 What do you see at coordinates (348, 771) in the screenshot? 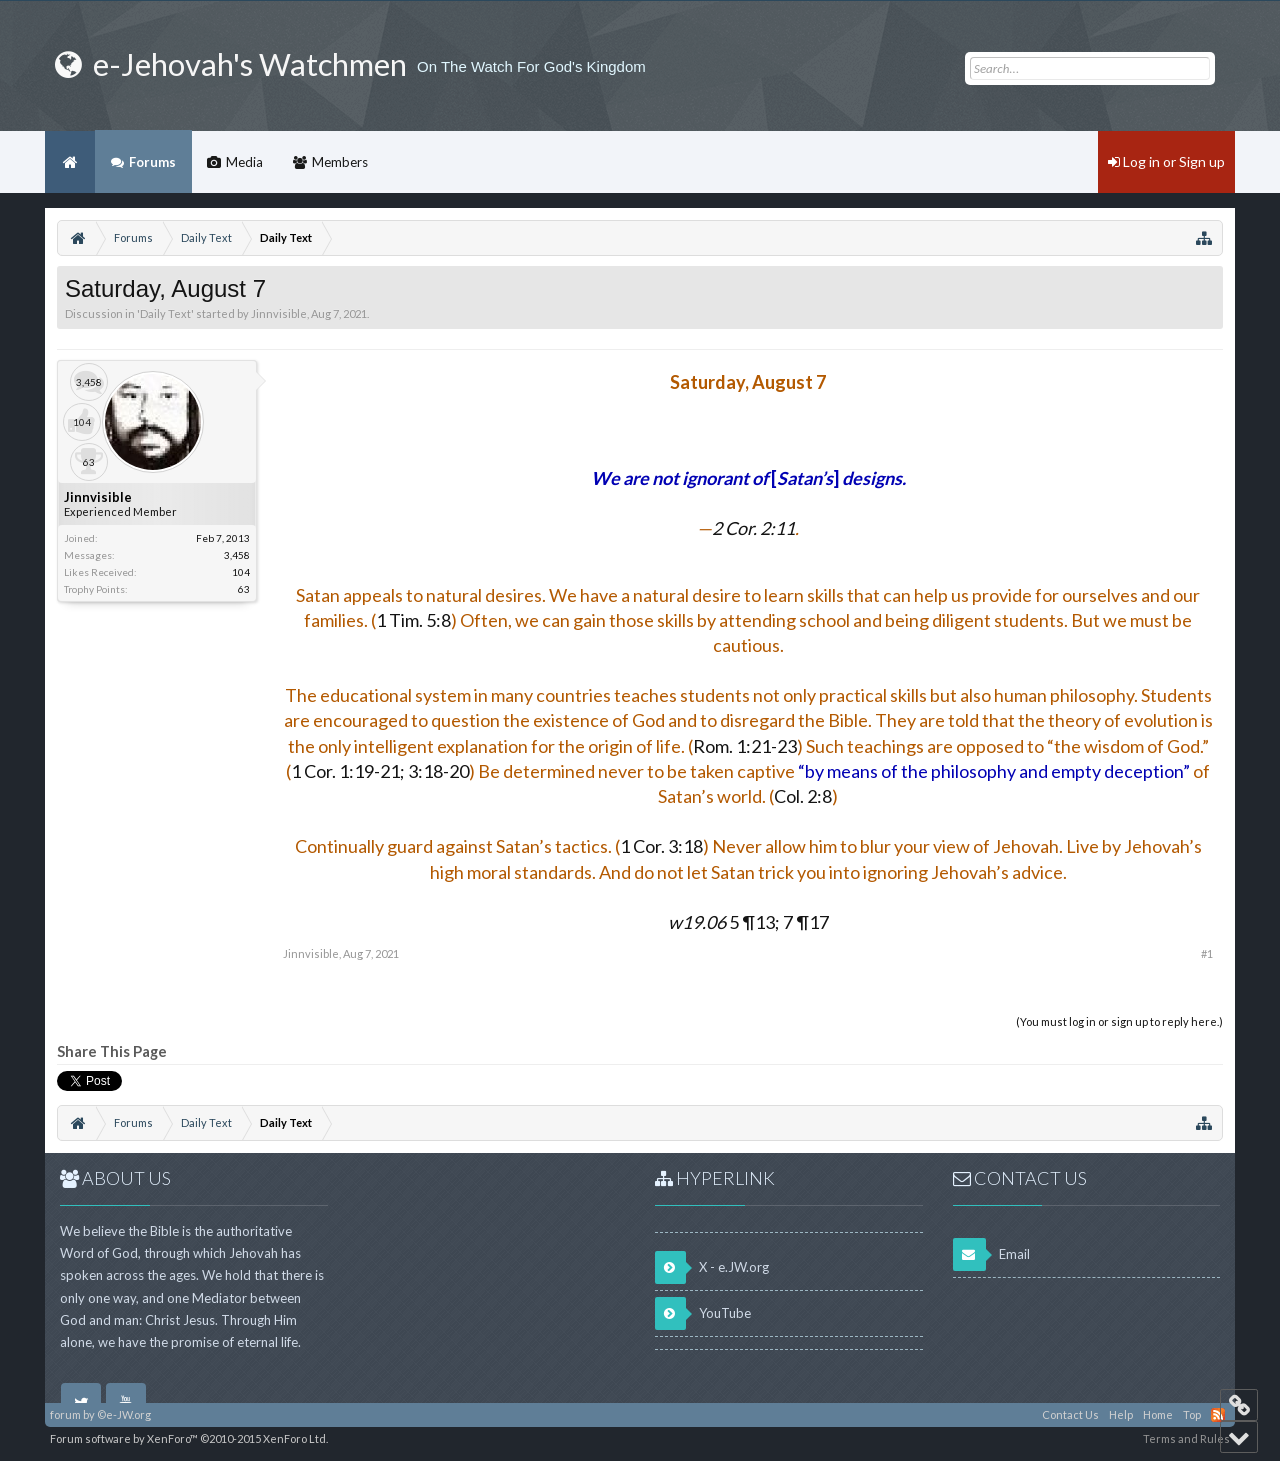
I see `1 Cor. 1:19-21;` at bounding box center [348, 771].